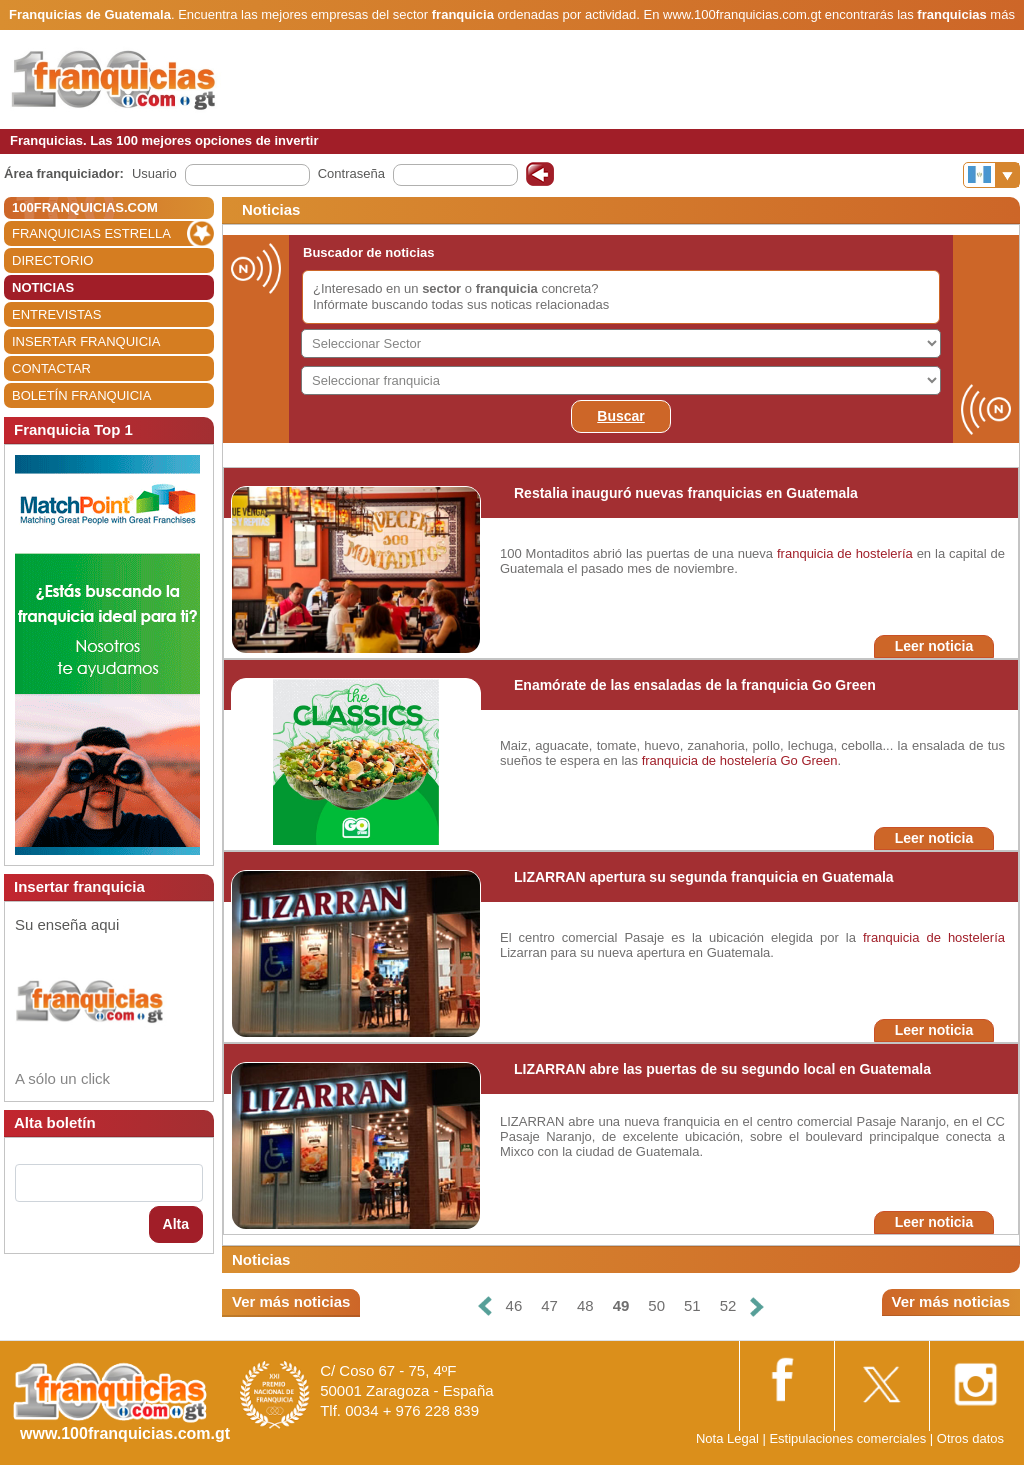 The image size is (1024, 1465). What do you see at coordinates (692, 1305) in the screenshot?
I see `51` at bounding box center [692, 1305].